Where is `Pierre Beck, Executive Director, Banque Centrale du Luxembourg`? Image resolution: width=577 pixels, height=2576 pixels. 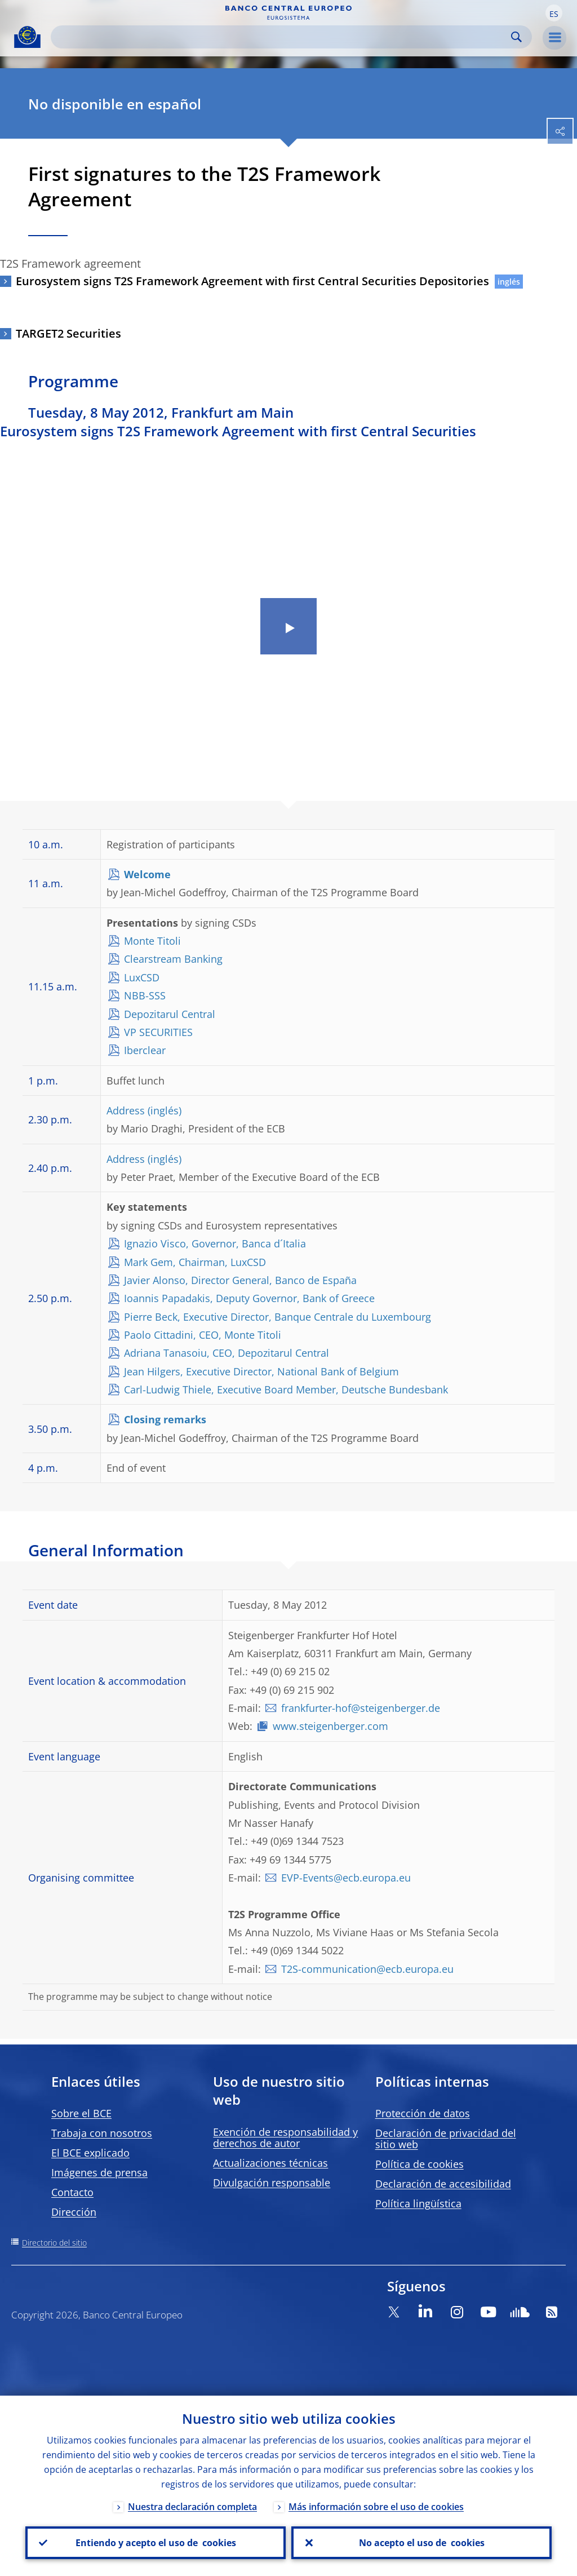
Pierre Beck, Executive Director, Banque Centrale du Luxembourg is located at coordinates (277, 1317).